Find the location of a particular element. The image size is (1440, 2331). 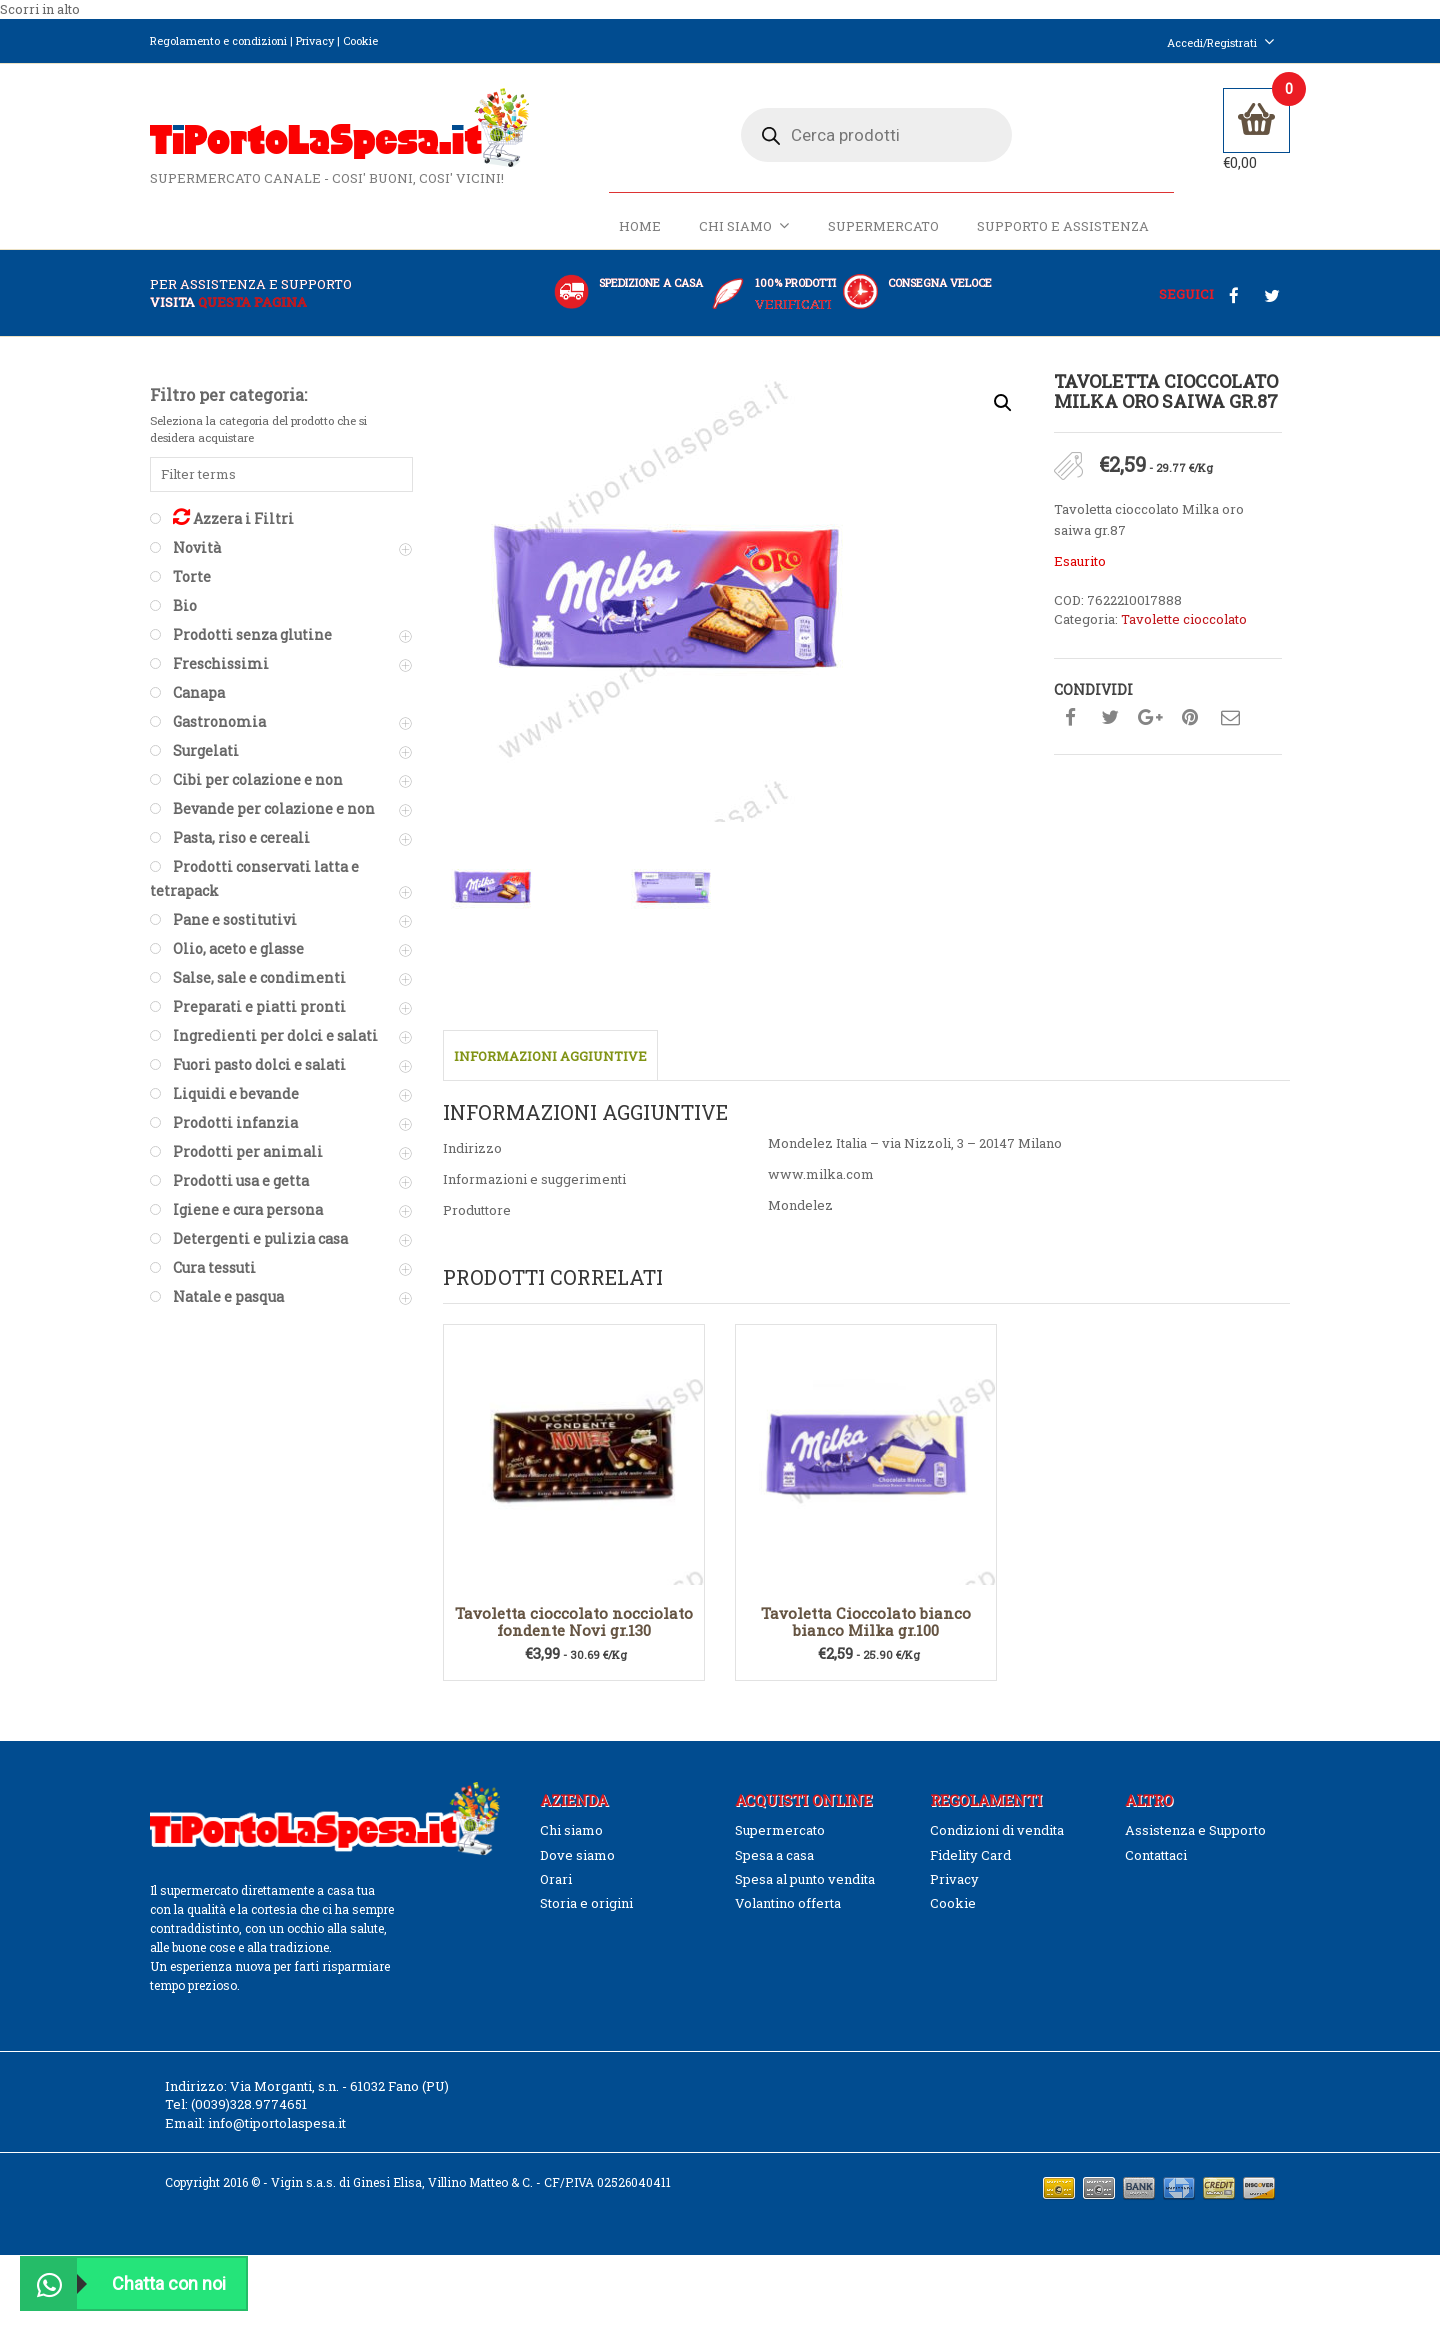

Orari is located at coordinates (556, 1879).